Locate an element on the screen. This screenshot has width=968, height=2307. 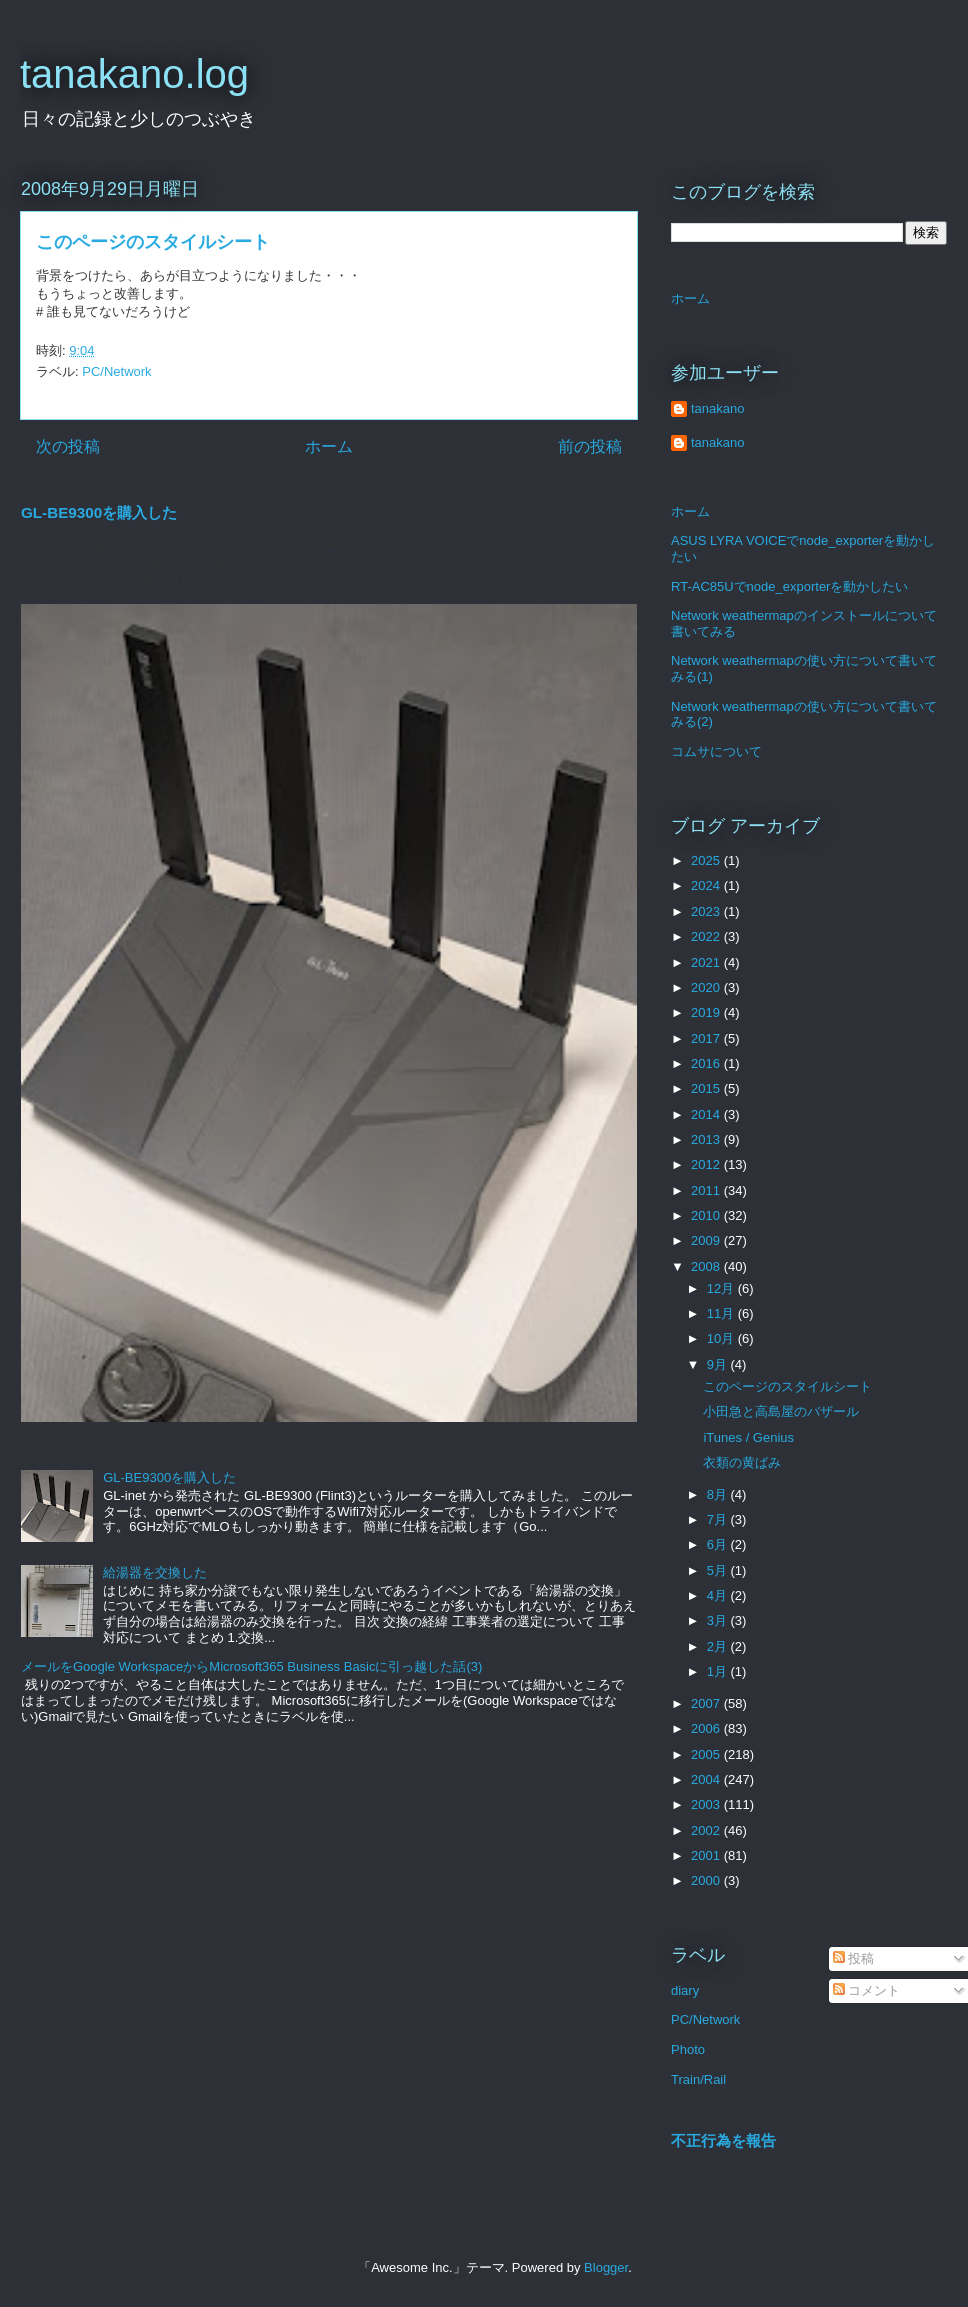
9月 is located at coordinates (719, 1364).